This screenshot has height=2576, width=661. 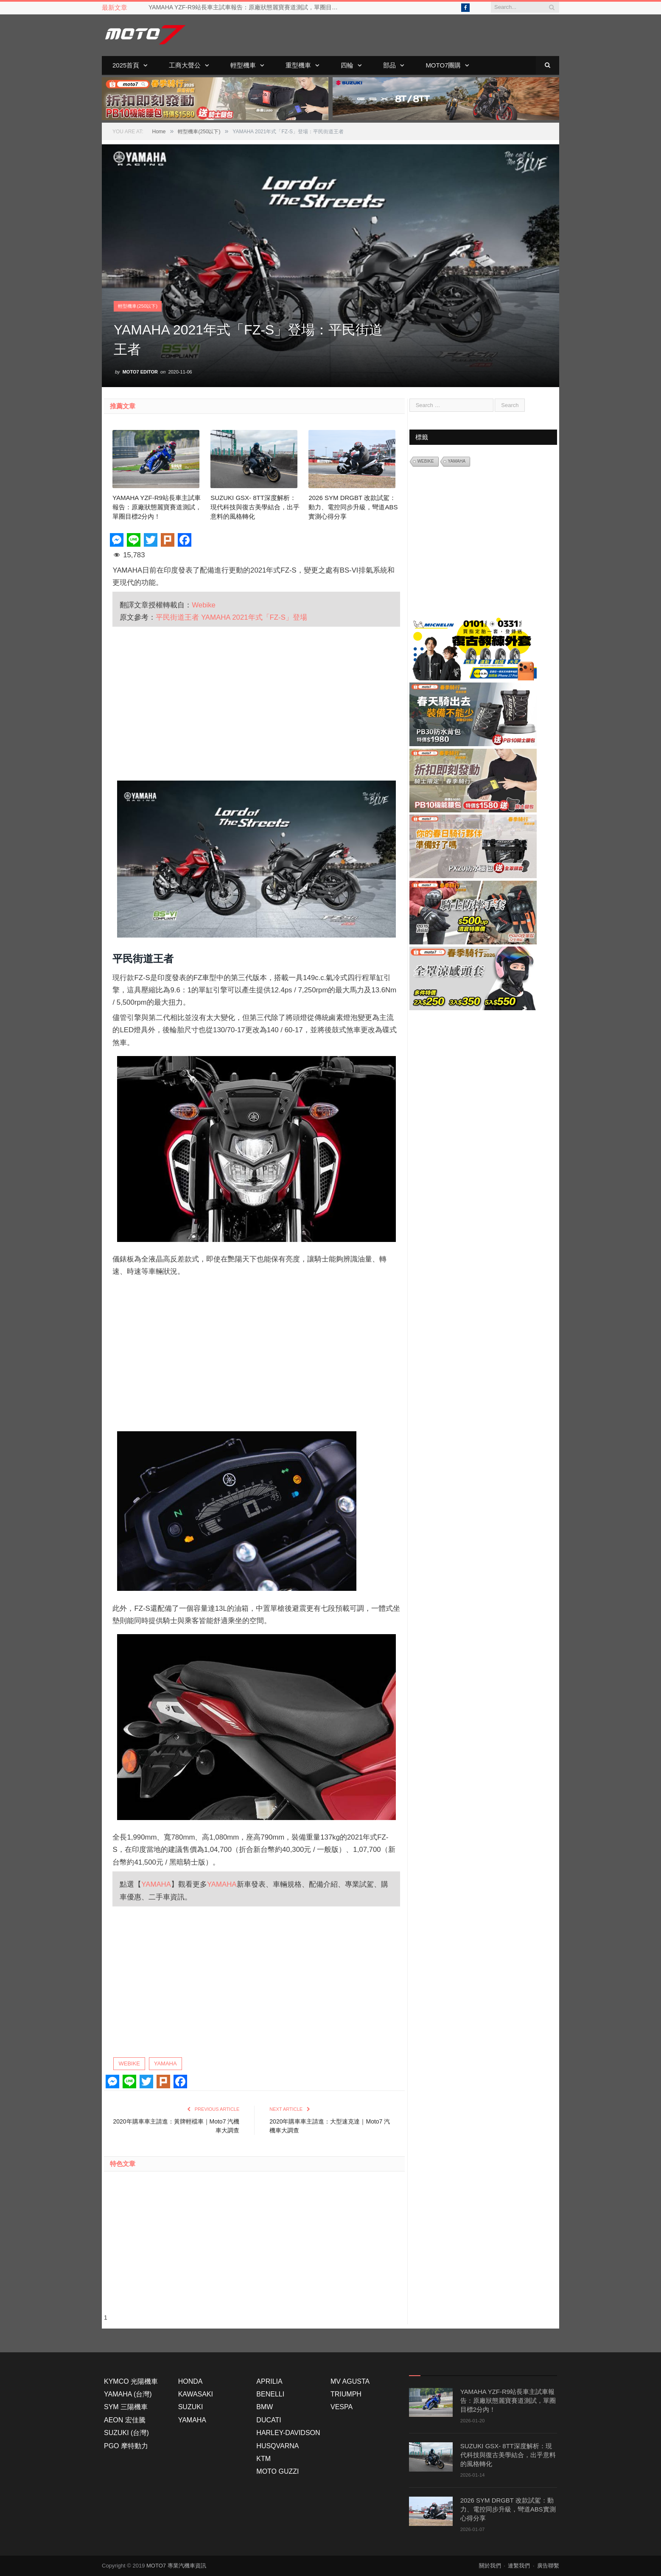 What do you see at coordinates (268, 2420) in the screenshot?
I see `DUCATI` at bounding box center [268, 2420].